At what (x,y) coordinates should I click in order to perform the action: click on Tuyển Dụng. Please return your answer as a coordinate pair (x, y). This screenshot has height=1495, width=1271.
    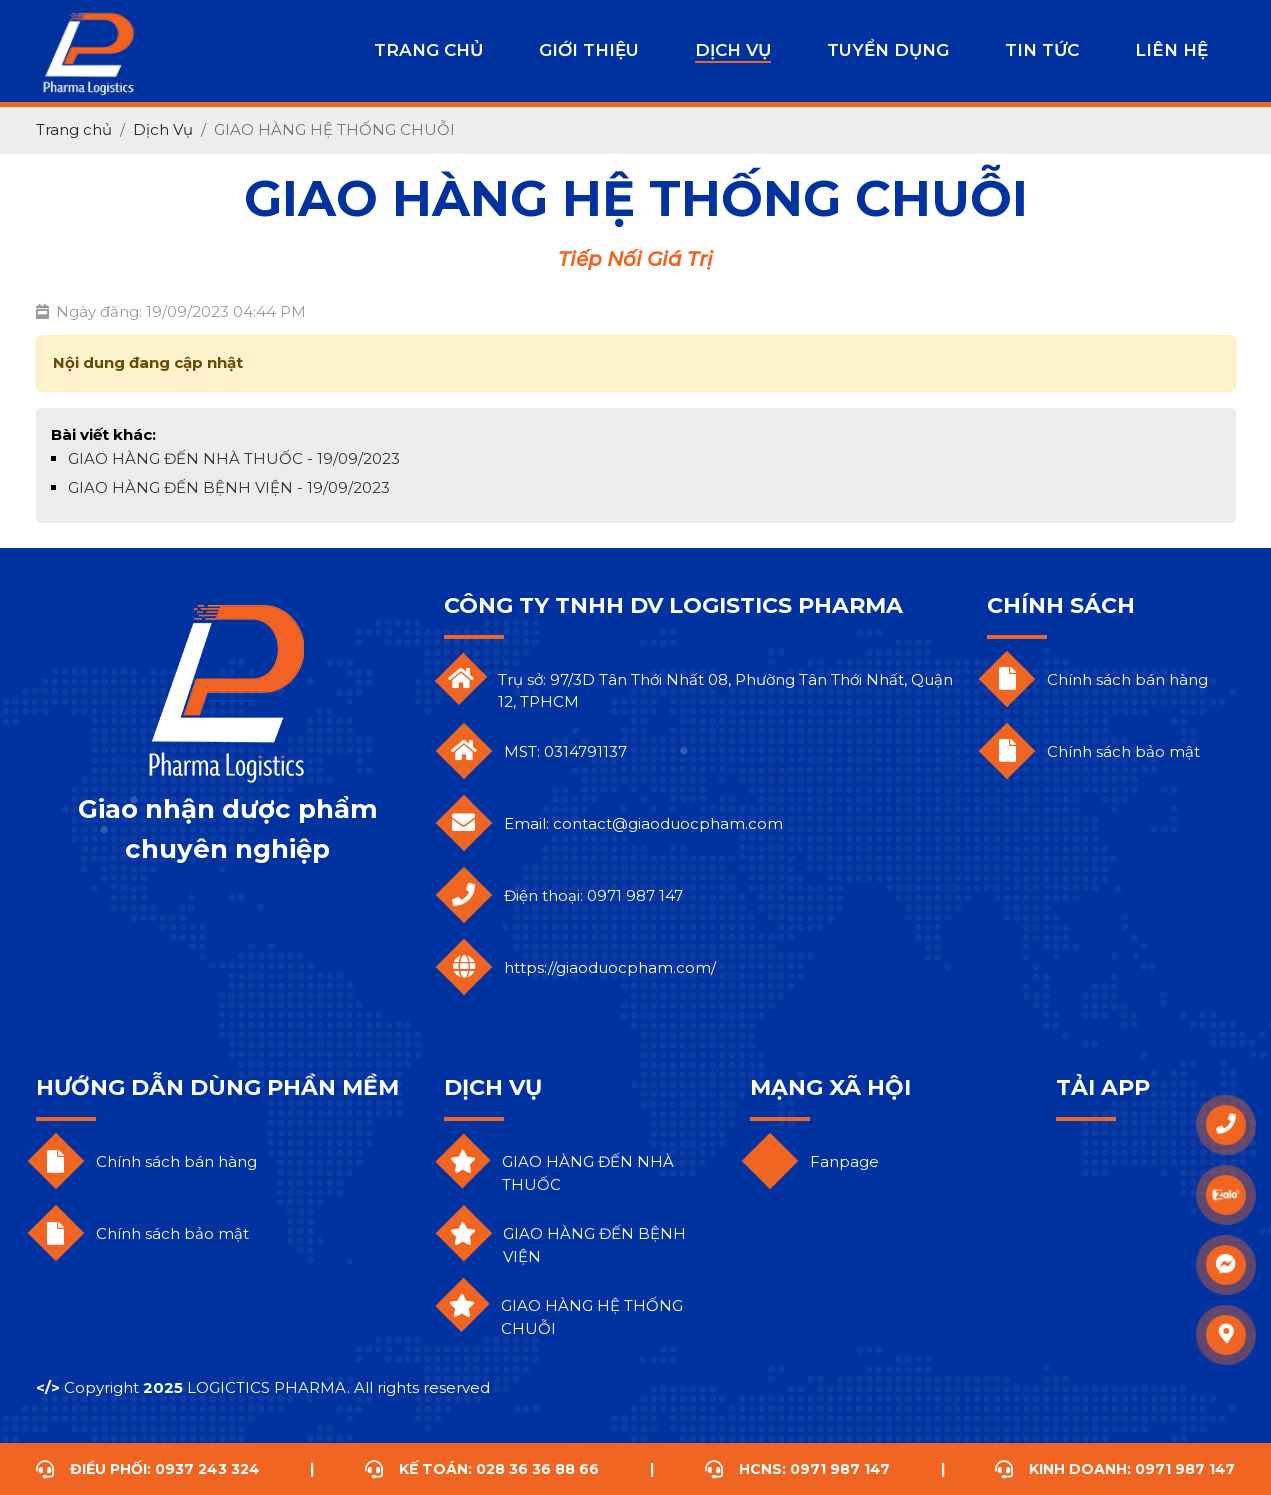
    Looking at the image, I should click on (888, 50).